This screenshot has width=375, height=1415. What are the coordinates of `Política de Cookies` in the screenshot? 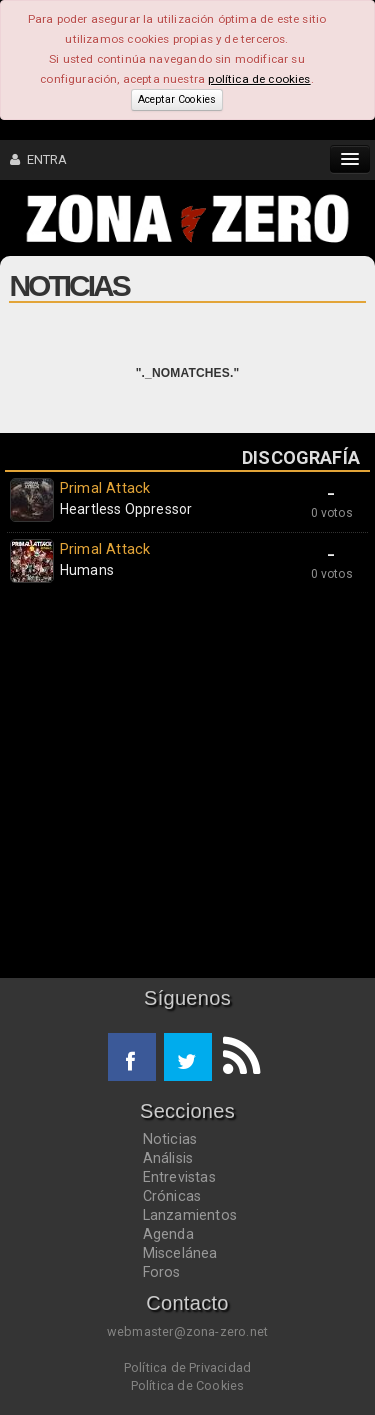 It's located at (188, 1385).